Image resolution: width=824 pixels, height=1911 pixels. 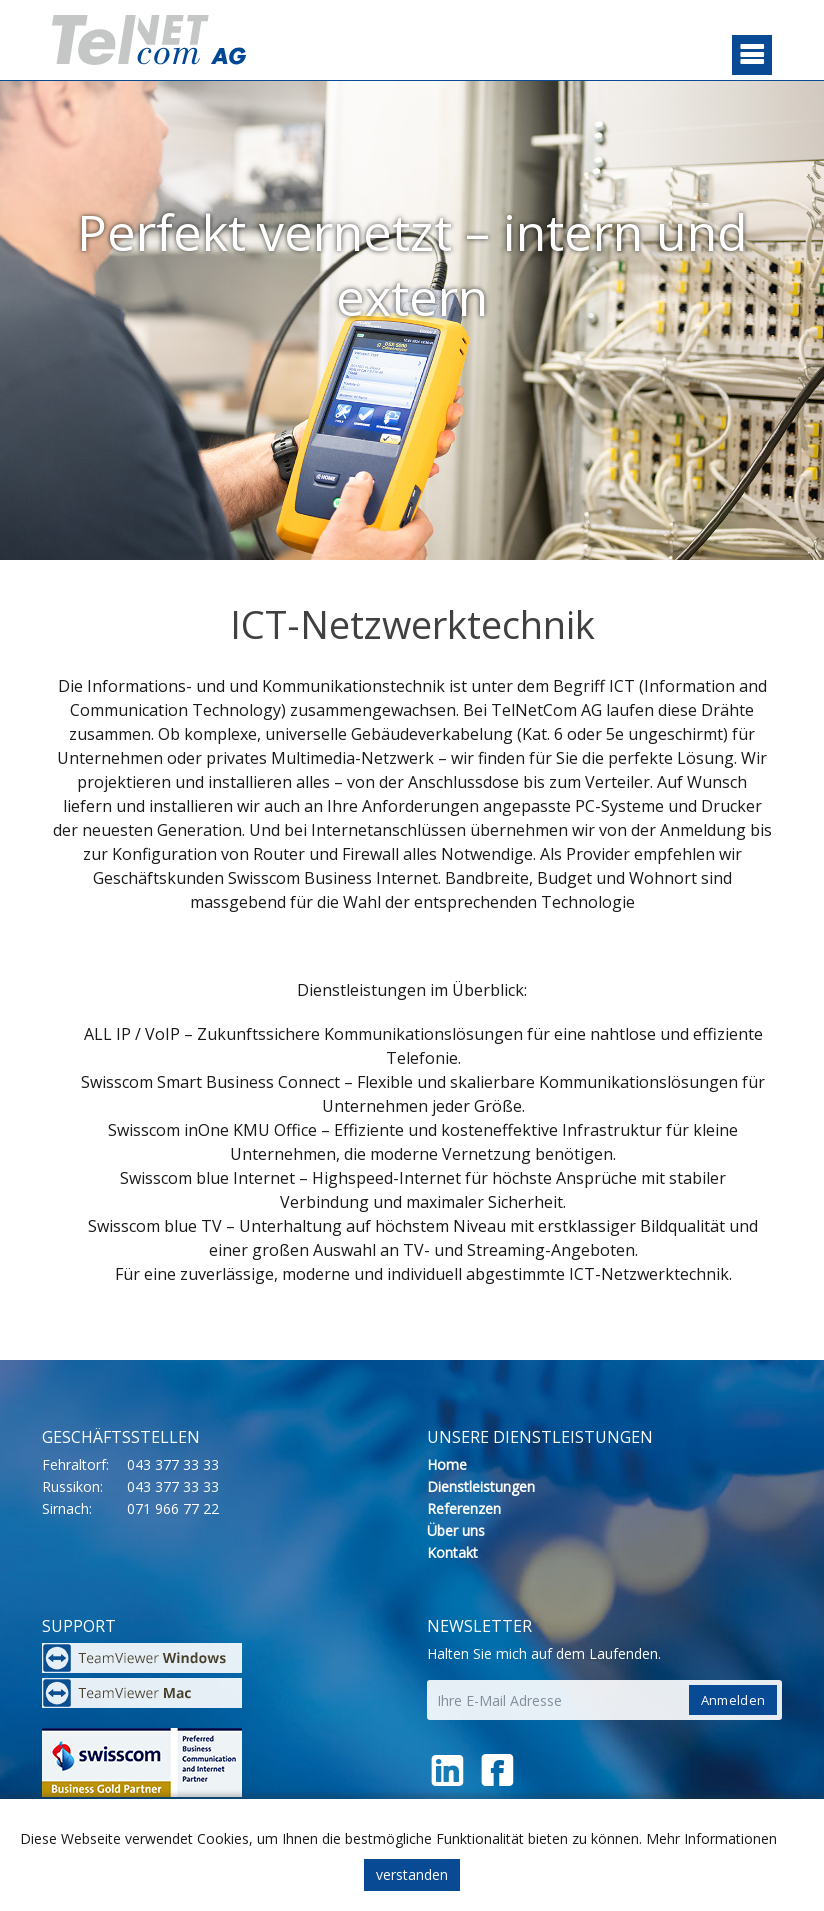 What do you see at coordinates (452, 1552) in the screenshot?
I see `Kontakt` at bounding box center [452, 1552].